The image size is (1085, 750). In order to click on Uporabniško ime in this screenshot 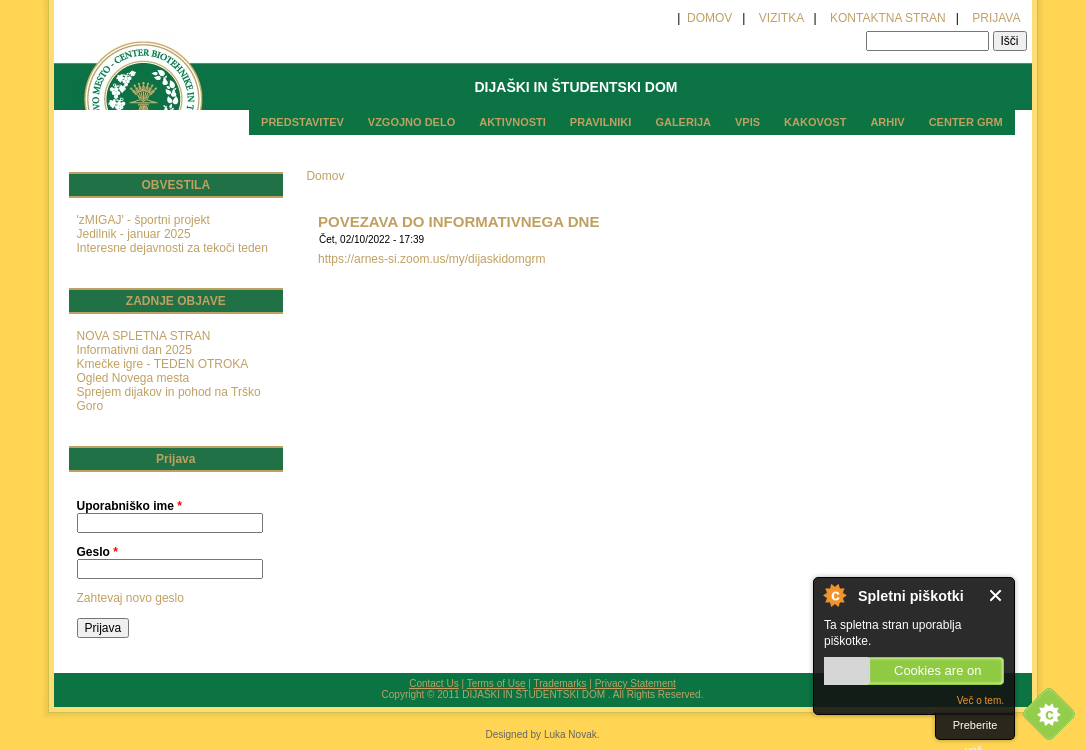, I will do `click(129, 506)`.